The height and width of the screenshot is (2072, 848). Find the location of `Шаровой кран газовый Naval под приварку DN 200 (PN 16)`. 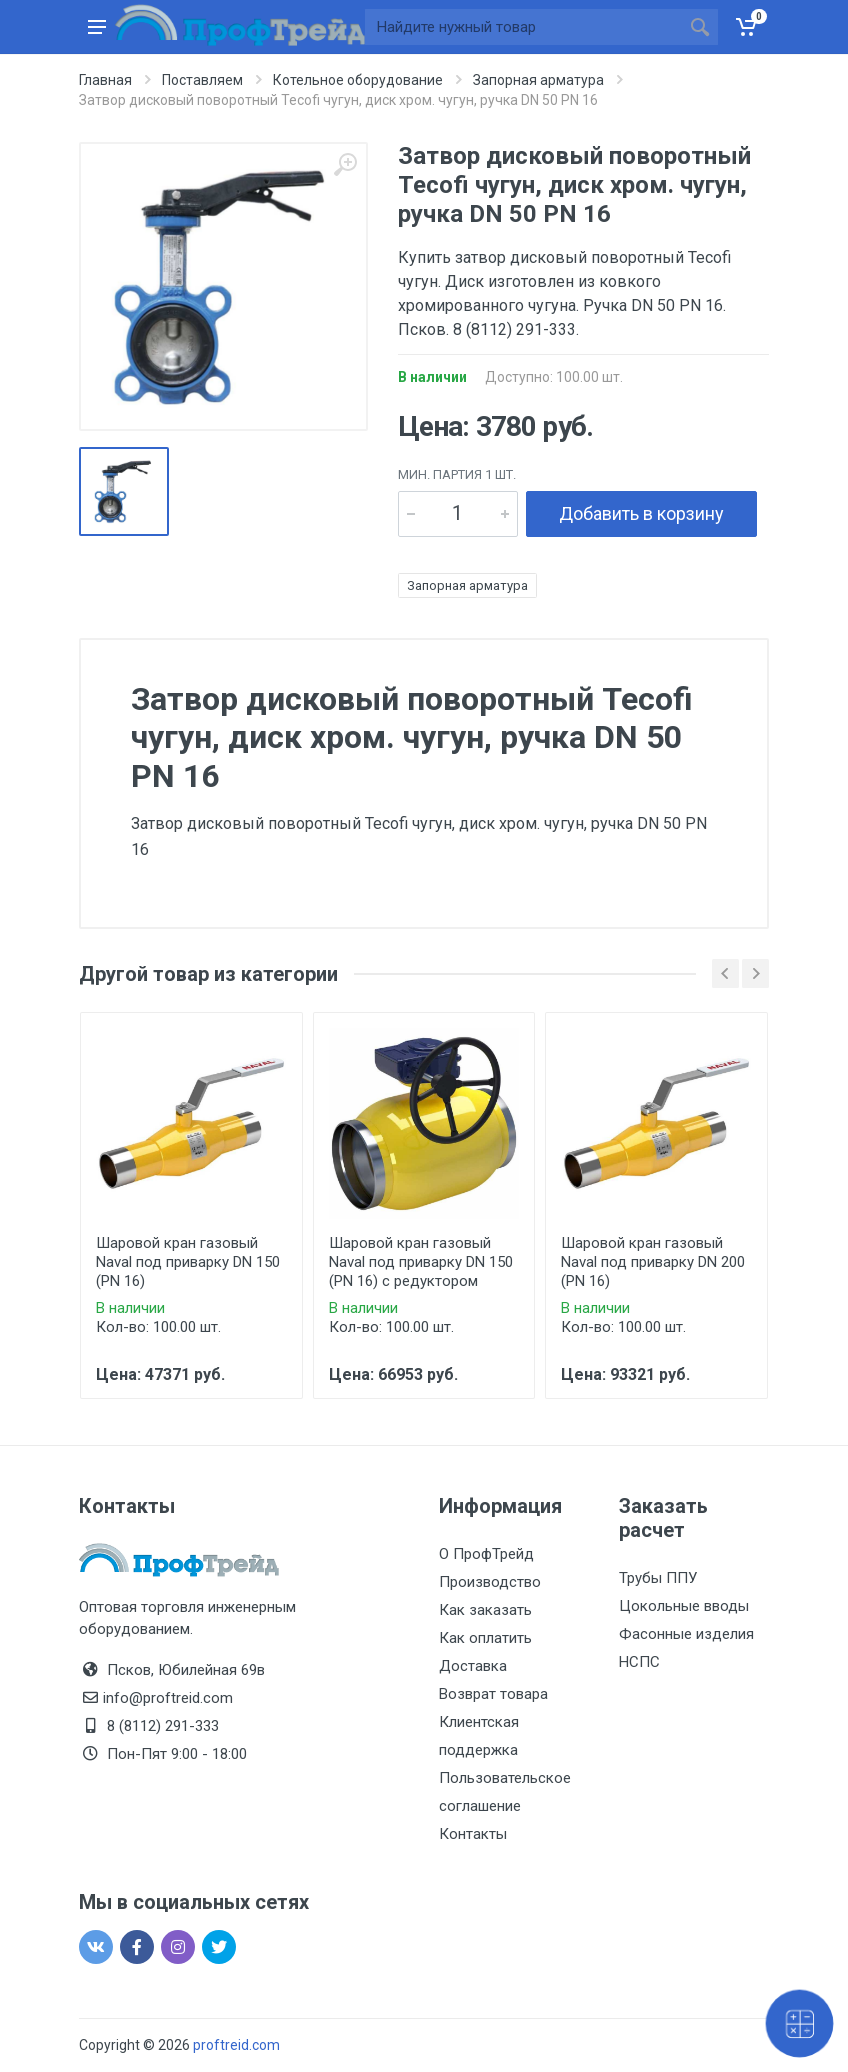

Шаровой кран газовый Naval под приварку DN 200 (PN 16) is located at coordinates (653, 1262).